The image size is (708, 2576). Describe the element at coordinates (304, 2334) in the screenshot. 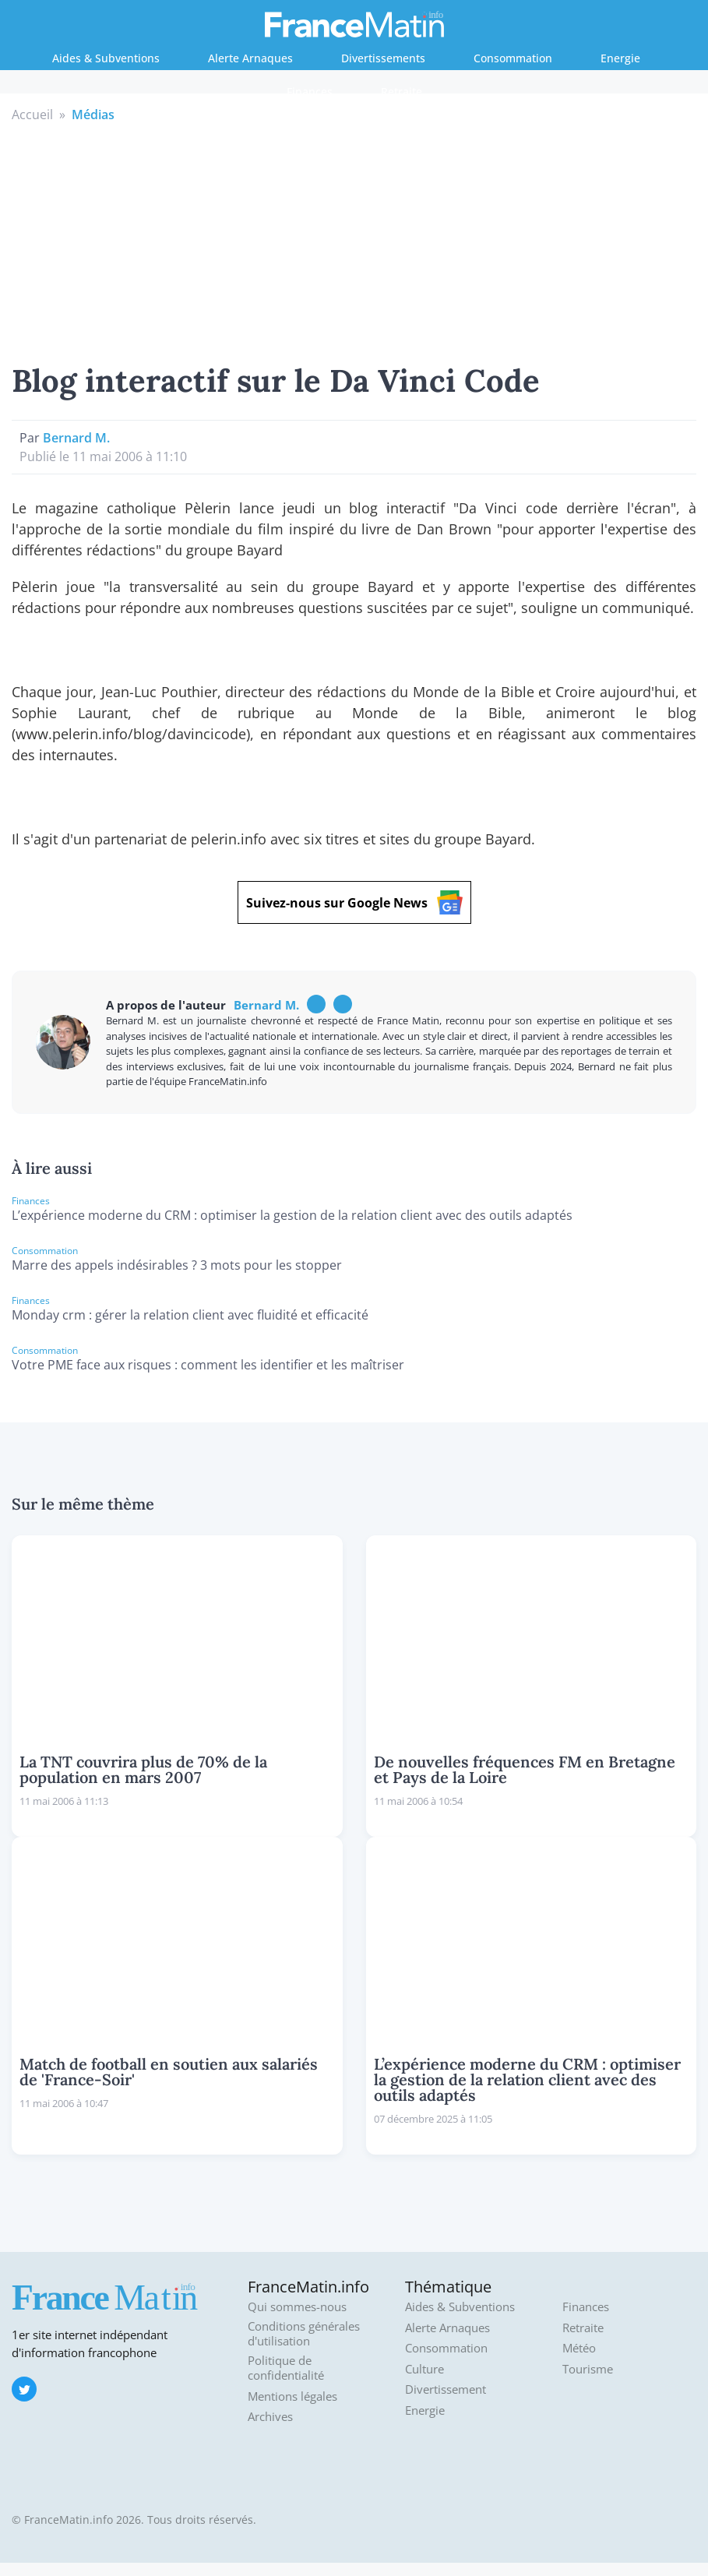

I see `Conditions générales d'utilisation` at that location.